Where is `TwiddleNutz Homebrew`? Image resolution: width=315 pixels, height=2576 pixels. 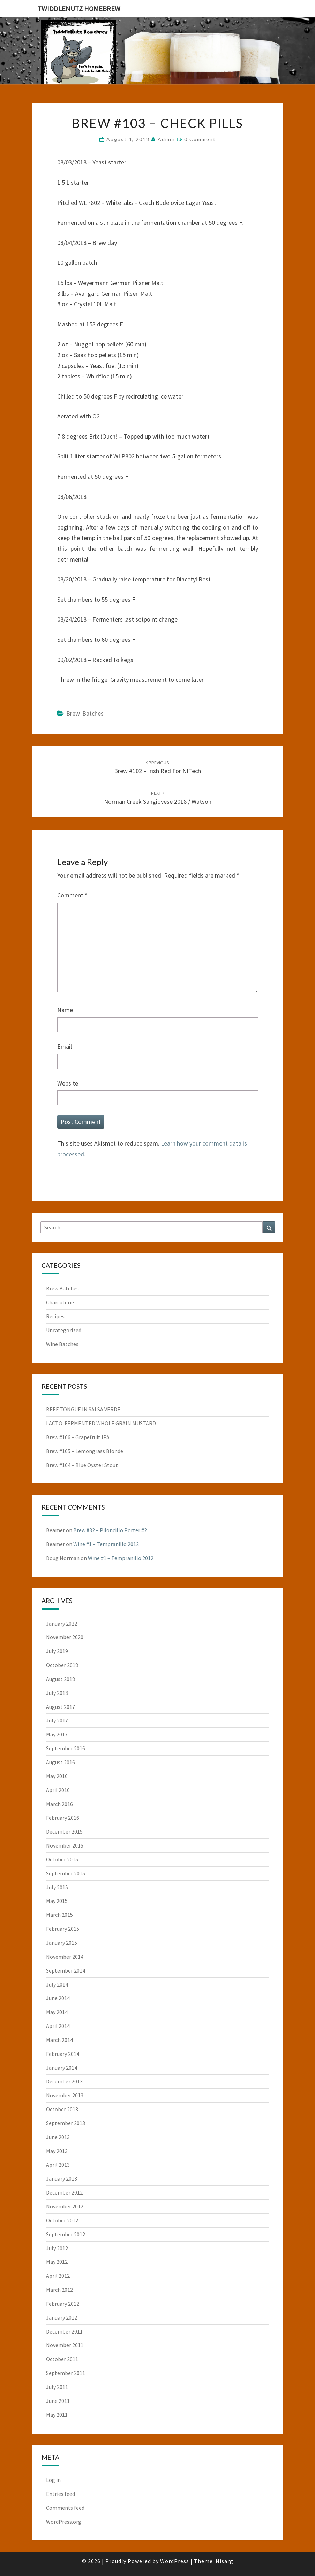 TwiddleNutz Homebrew is located at coordinates (78, 8).